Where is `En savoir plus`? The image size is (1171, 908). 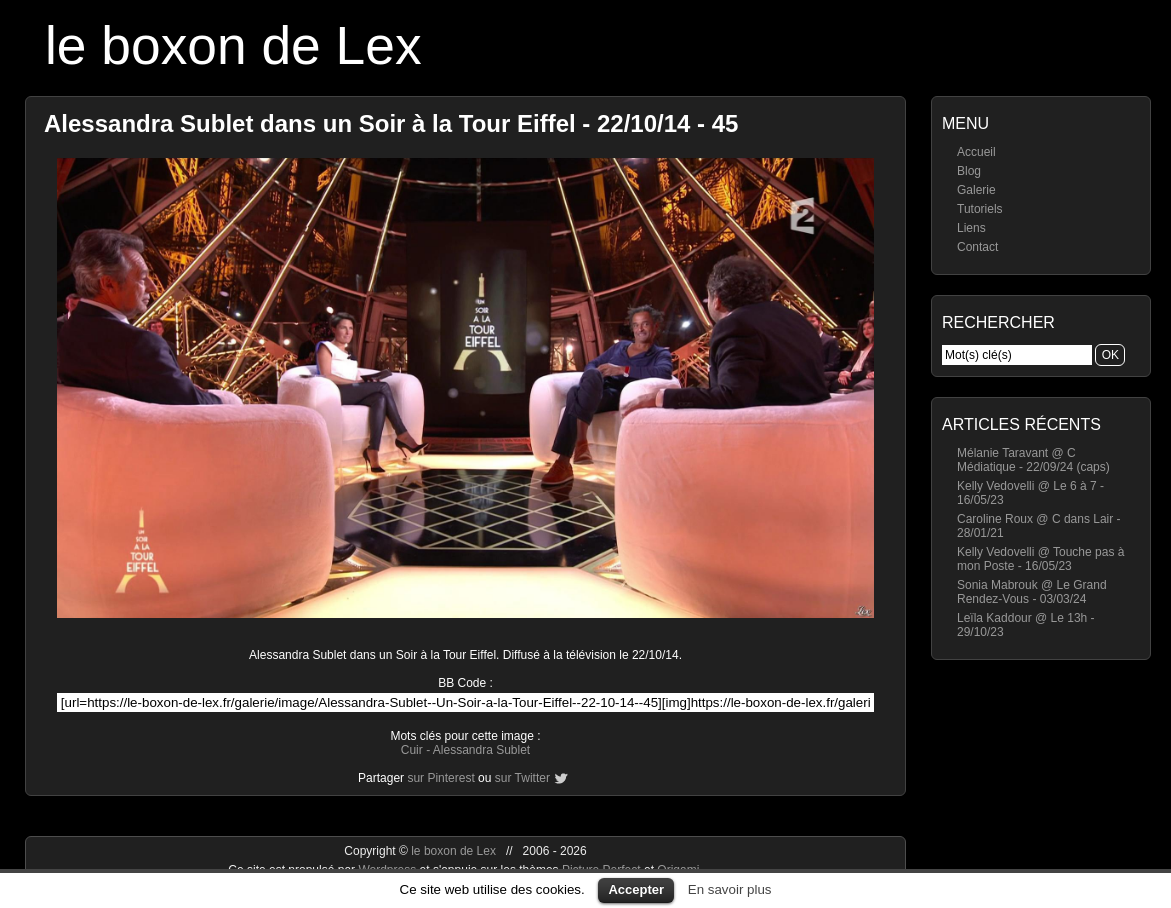
En savoir plus is located at coordinates (730, 889).